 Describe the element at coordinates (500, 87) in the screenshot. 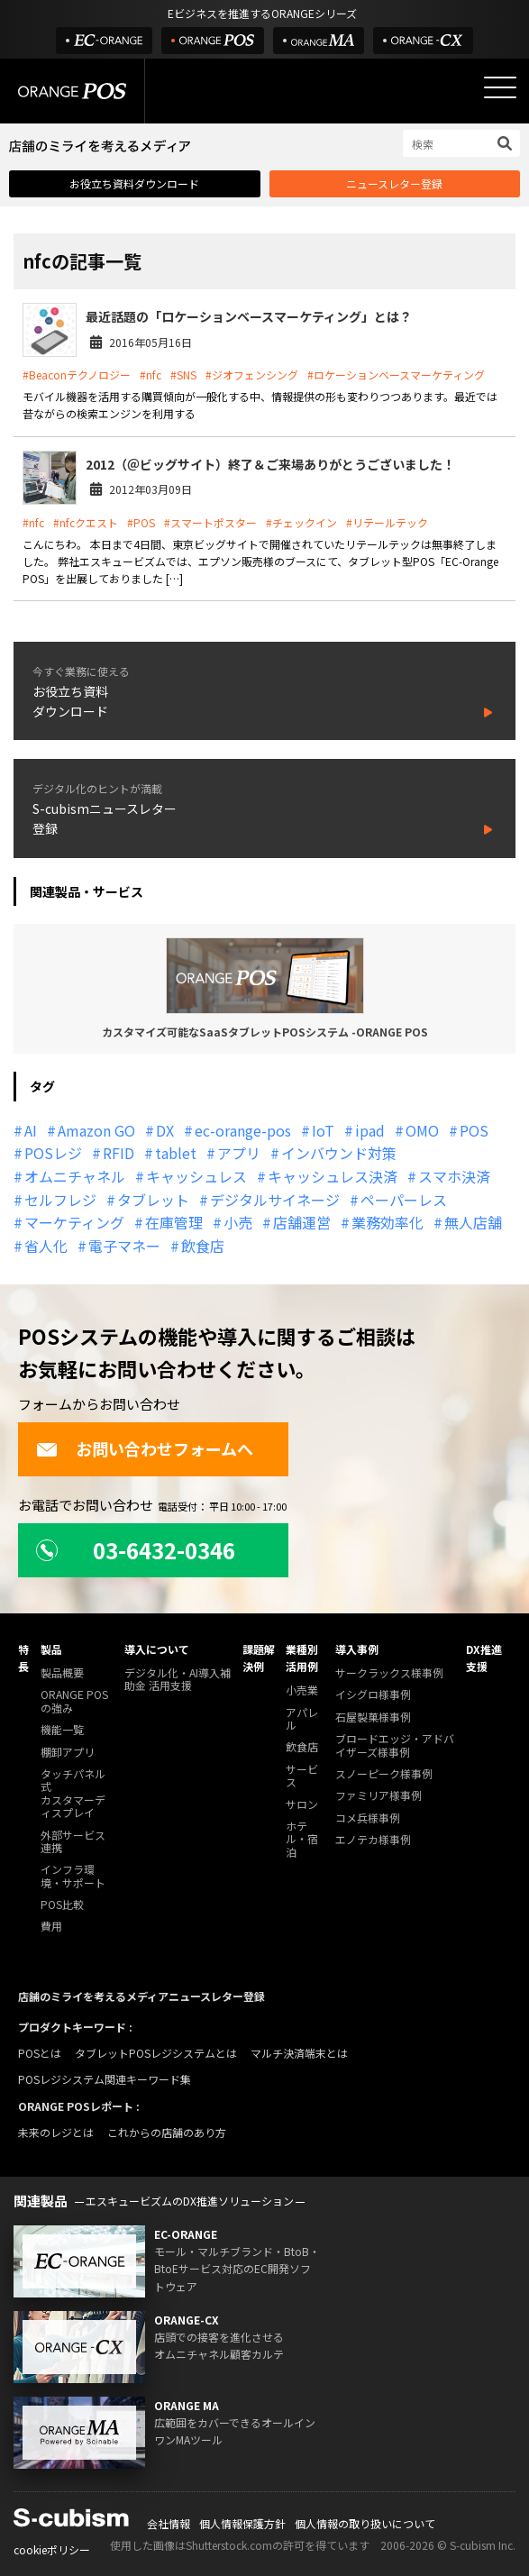

I see `[メニューを開く]` at that location.